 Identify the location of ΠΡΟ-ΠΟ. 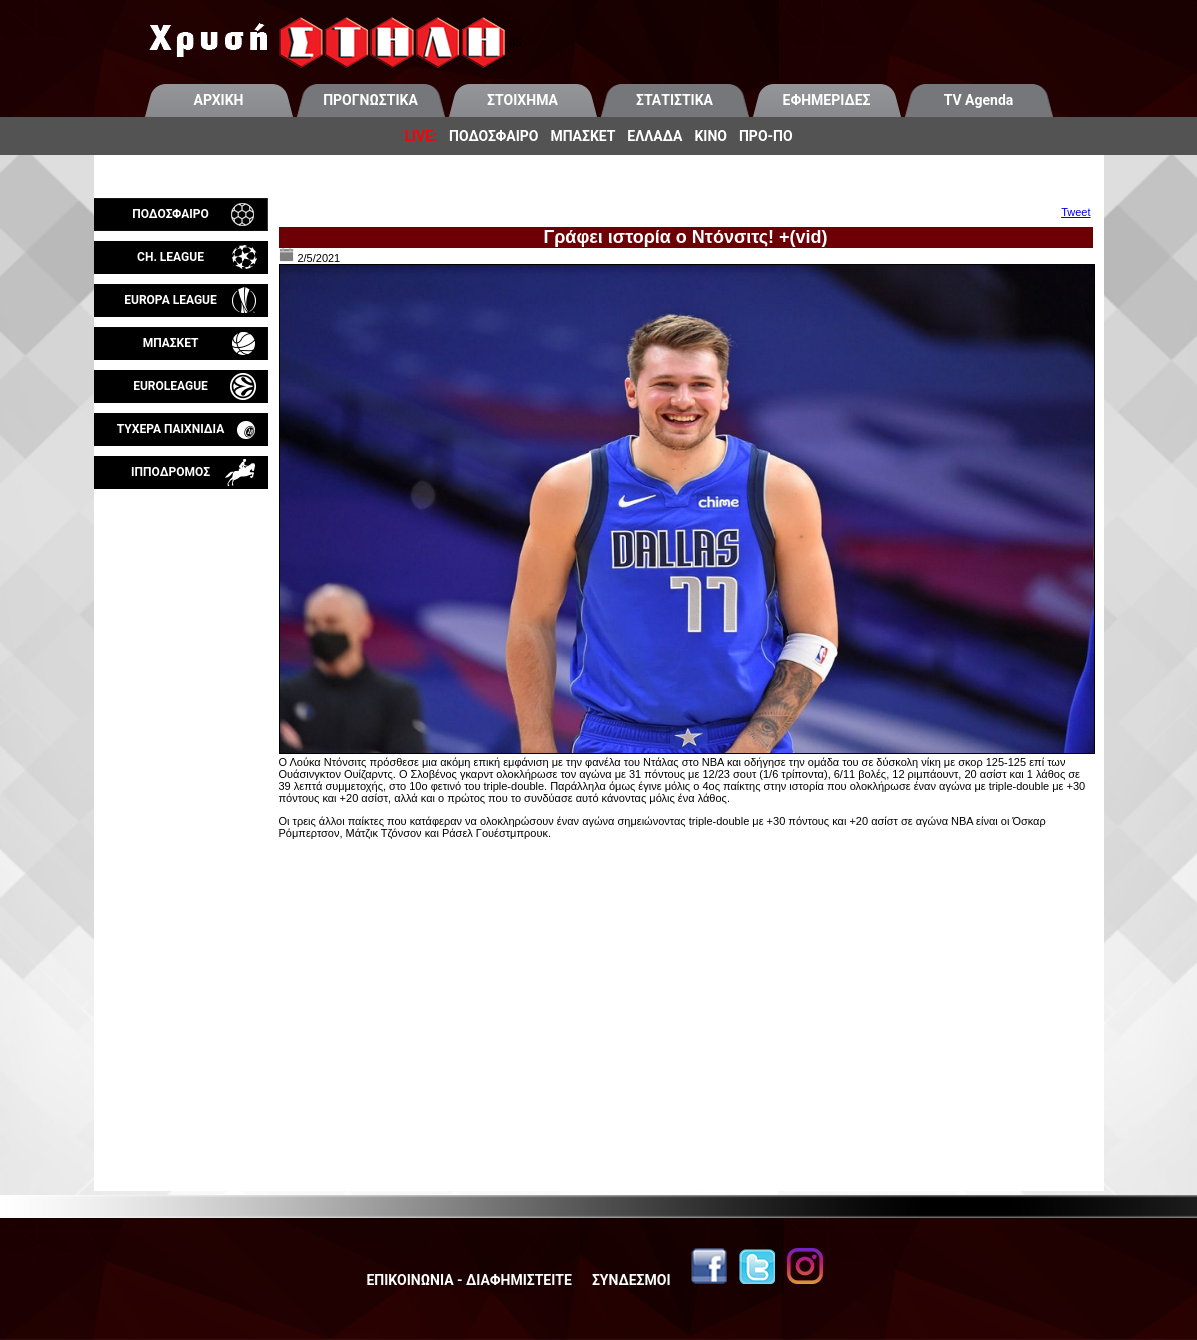
(766, 136).